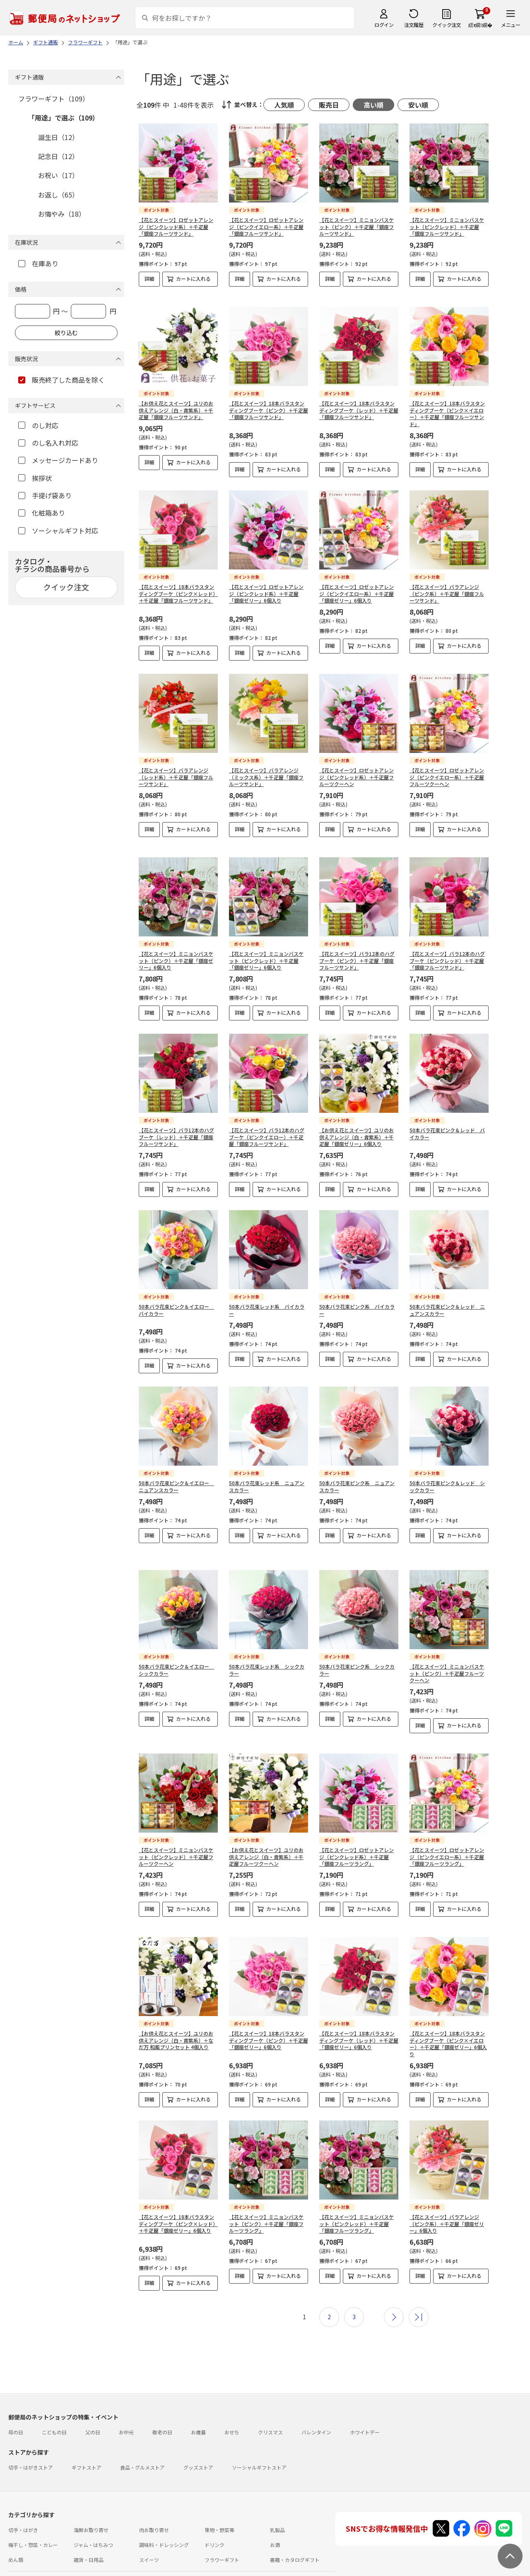 This screenshot has width=530, height=2576. Describe the element at coordinates (295, 2531) in the screenshot. I see `書籍・カタログギフト` at that location.